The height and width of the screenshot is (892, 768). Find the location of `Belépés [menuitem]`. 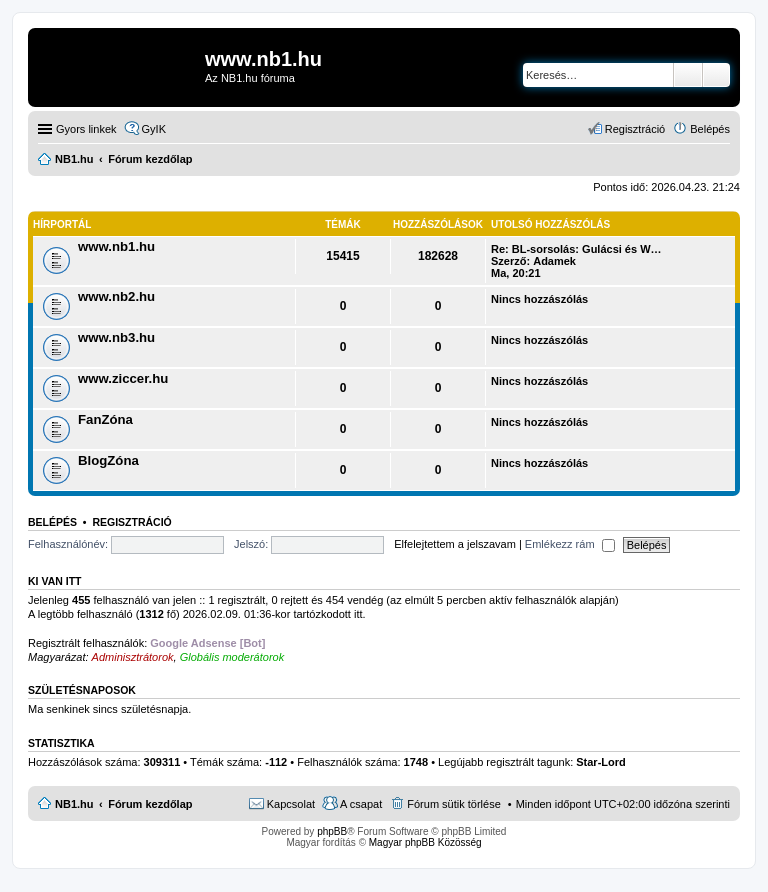

Belépés [menuitem] is located at coordinates (710, 129).